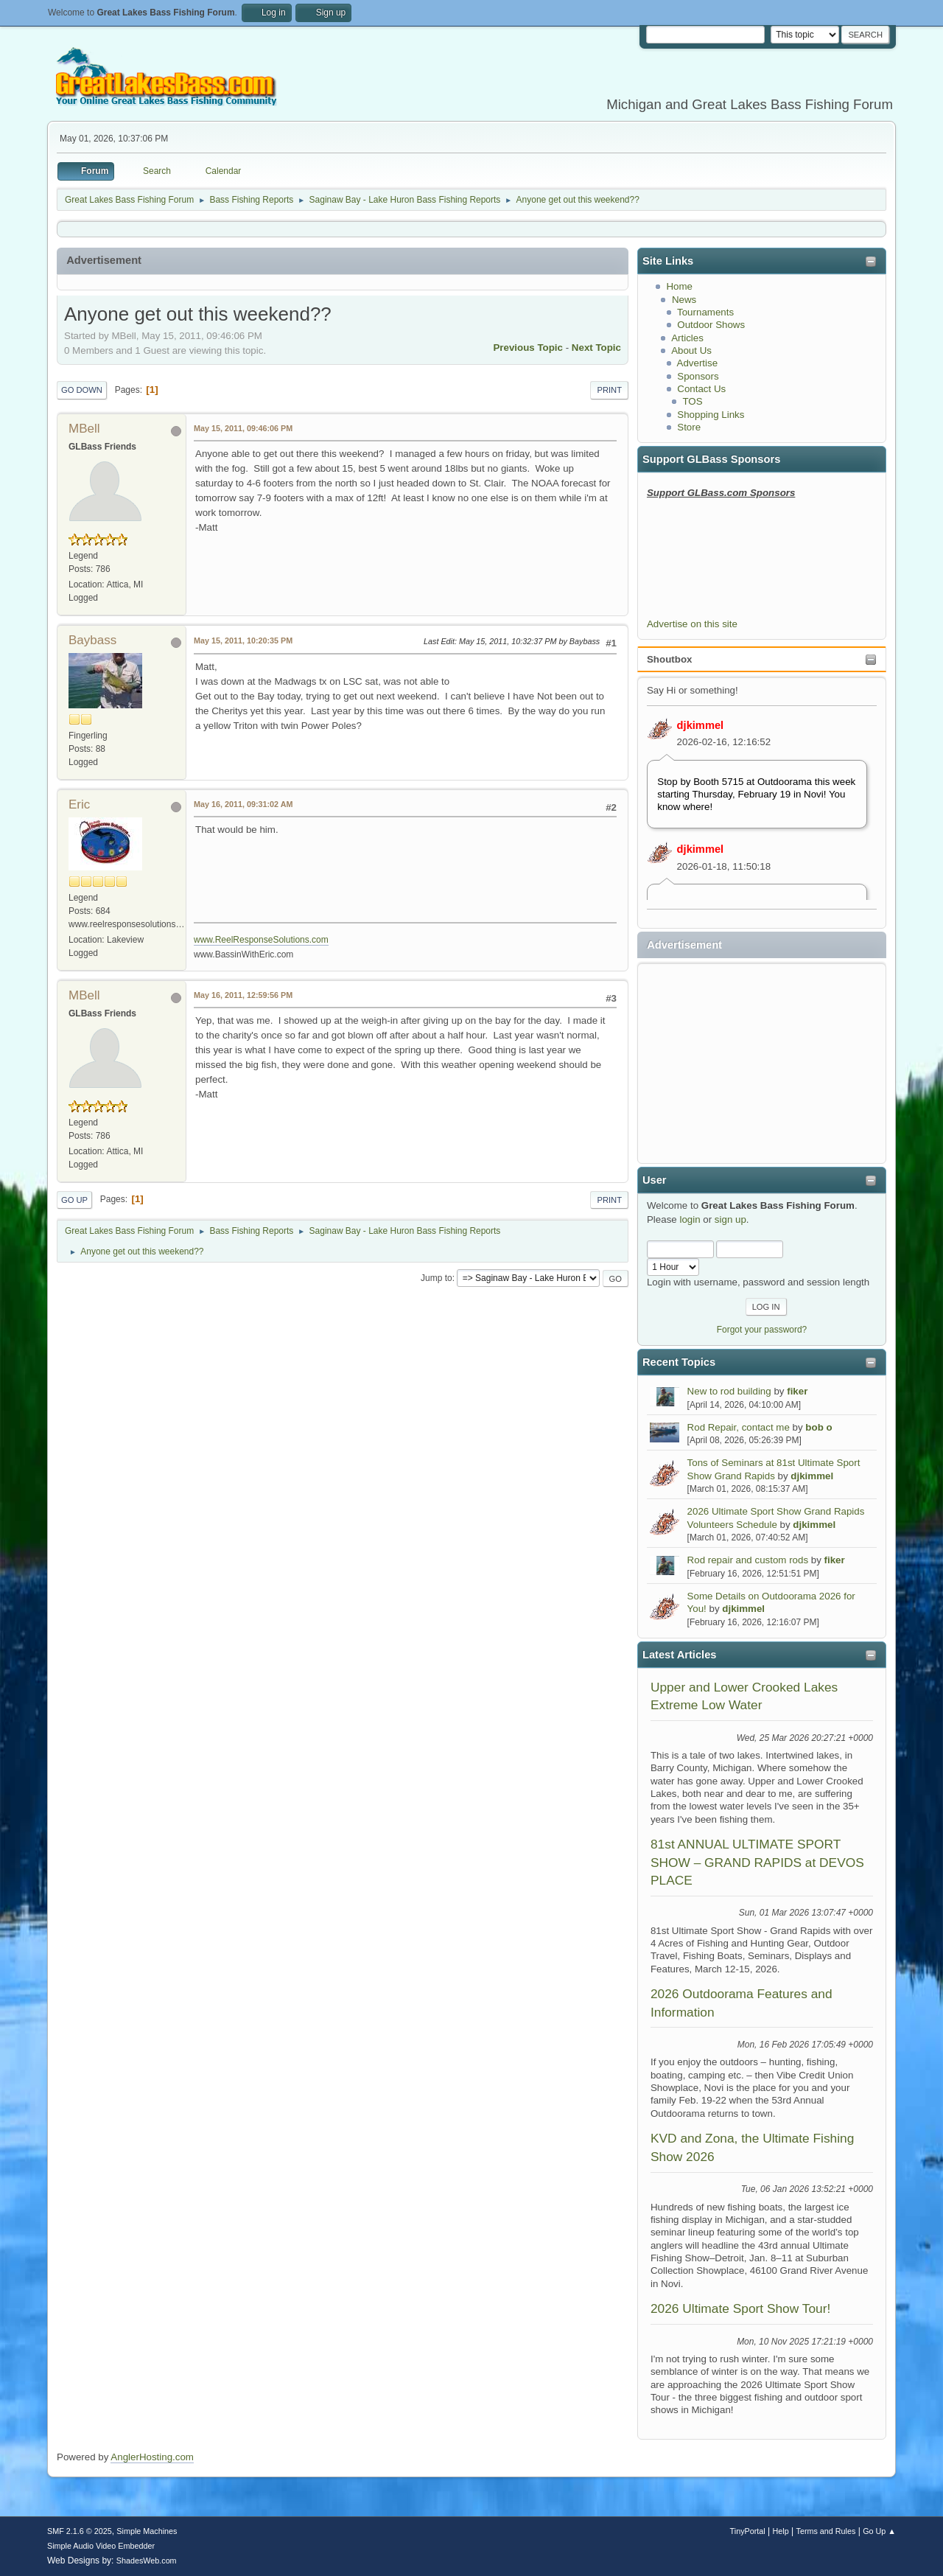 This screenshot has width=943, height=2576. What do you see at coordinates (747, 1560) in the screenshot?
I see `Rod repair and custom rods` at bounding box center [747, 1560].